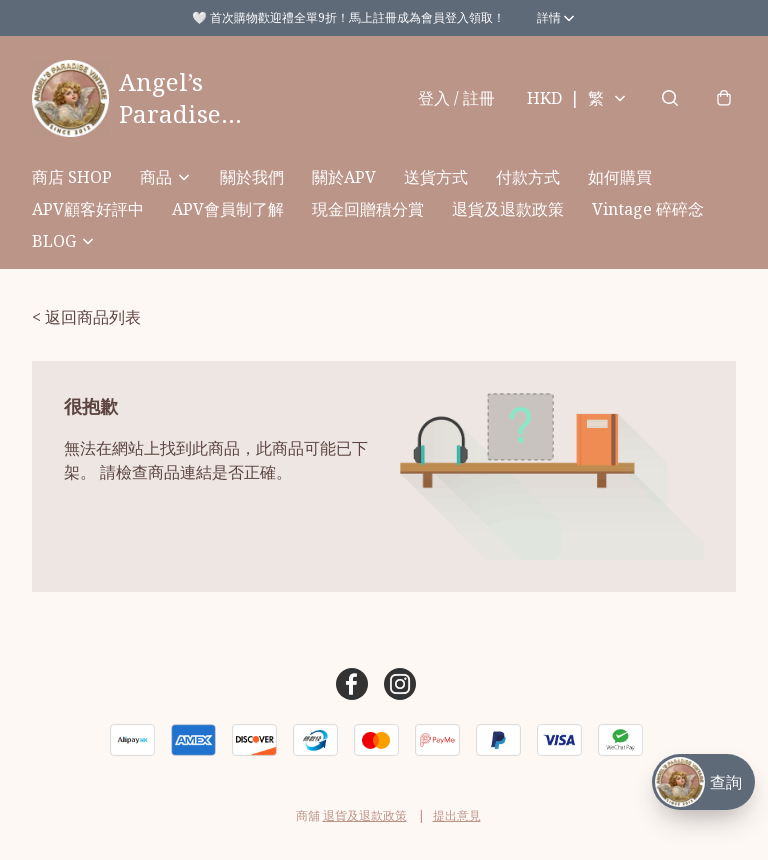 The width and height of the screenshot is (768, 860). I want to click on 關於APV, so click(344, 177).